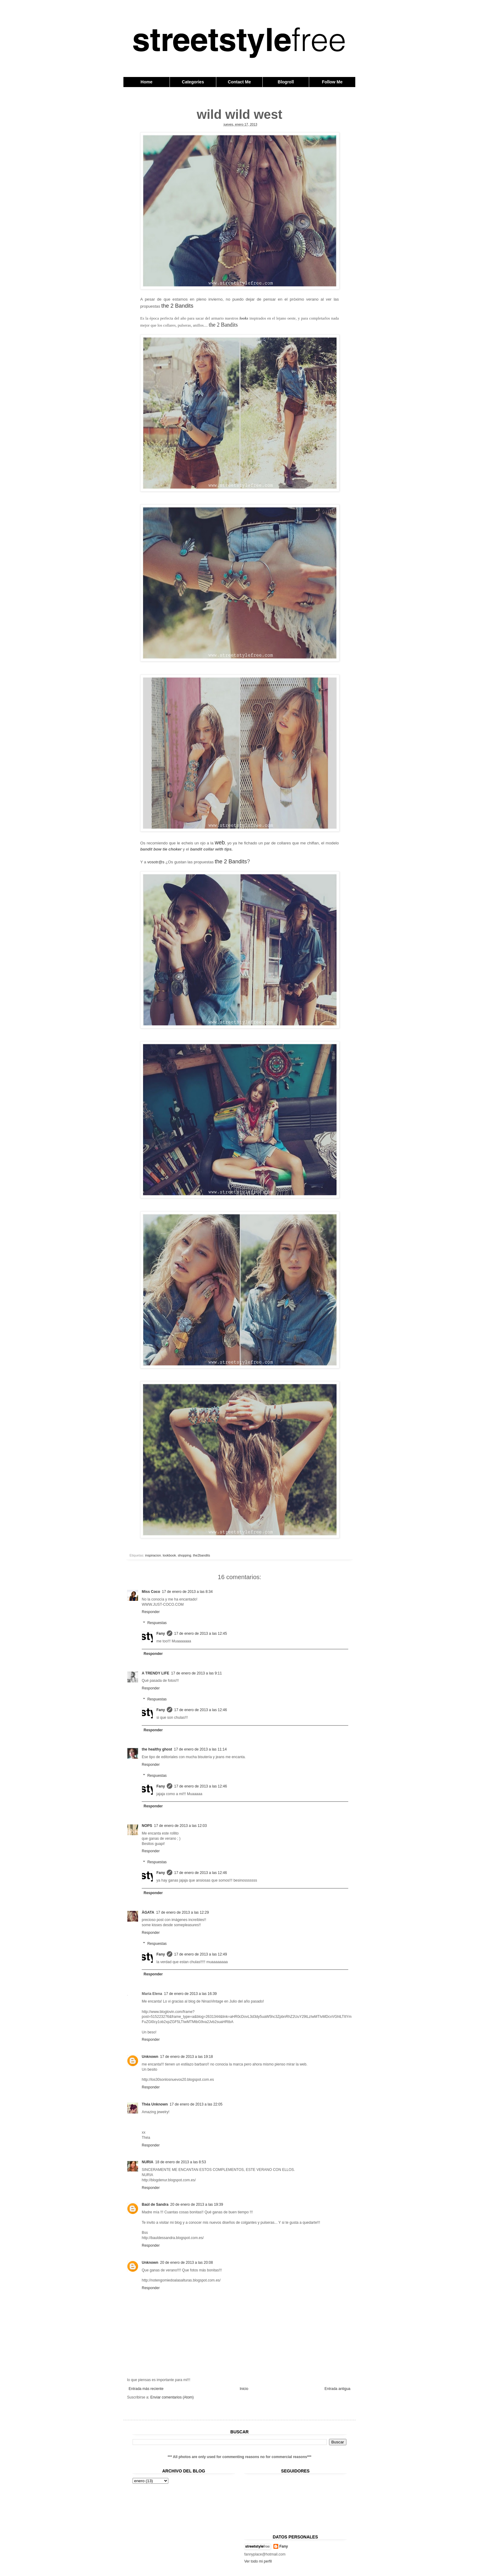 This screenshot has width=479, height=2576. What do you see at coordinates (146, 2389) in the screenshot?
I see `Entrada más reciente` at bounding box center [146, 2389].